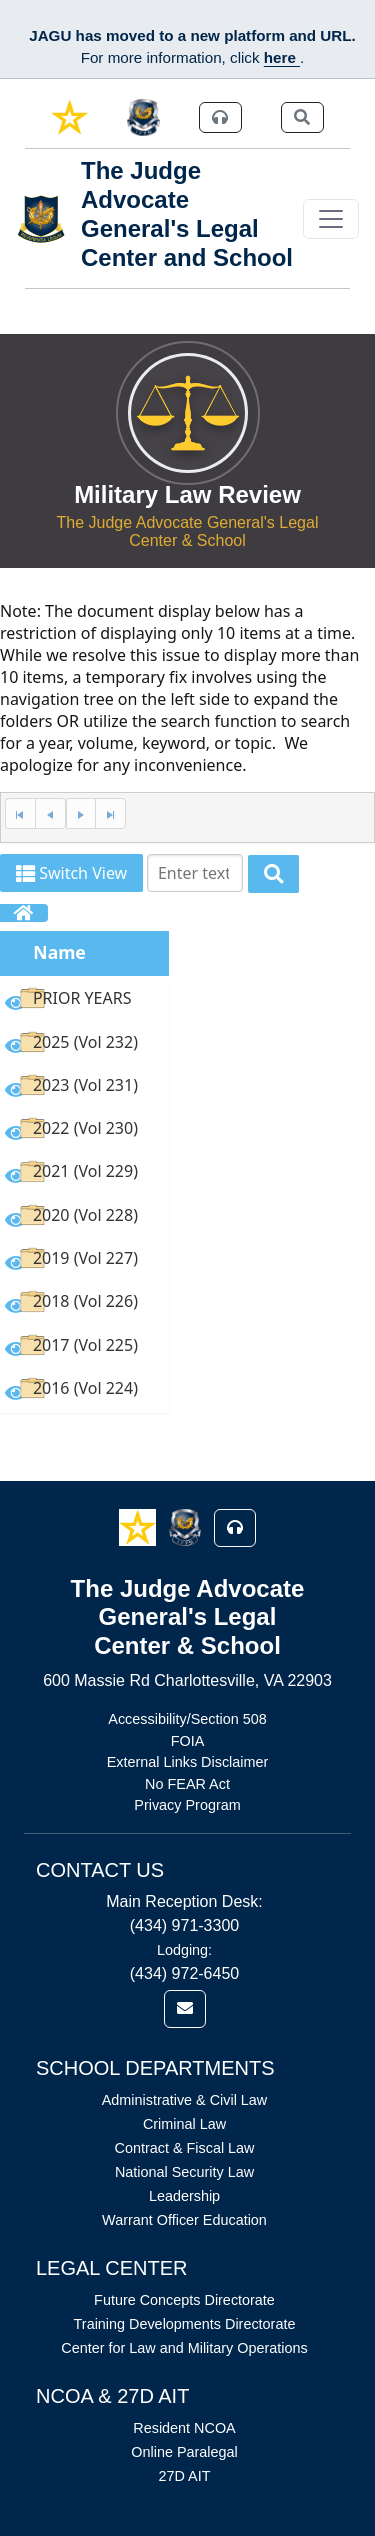 The height and width of the screenshot is (2536, 375). What do you see at coordinates (184, 2452) in the screenshot?
I see `Online Paralegal` at bounding box center [184, 2452].